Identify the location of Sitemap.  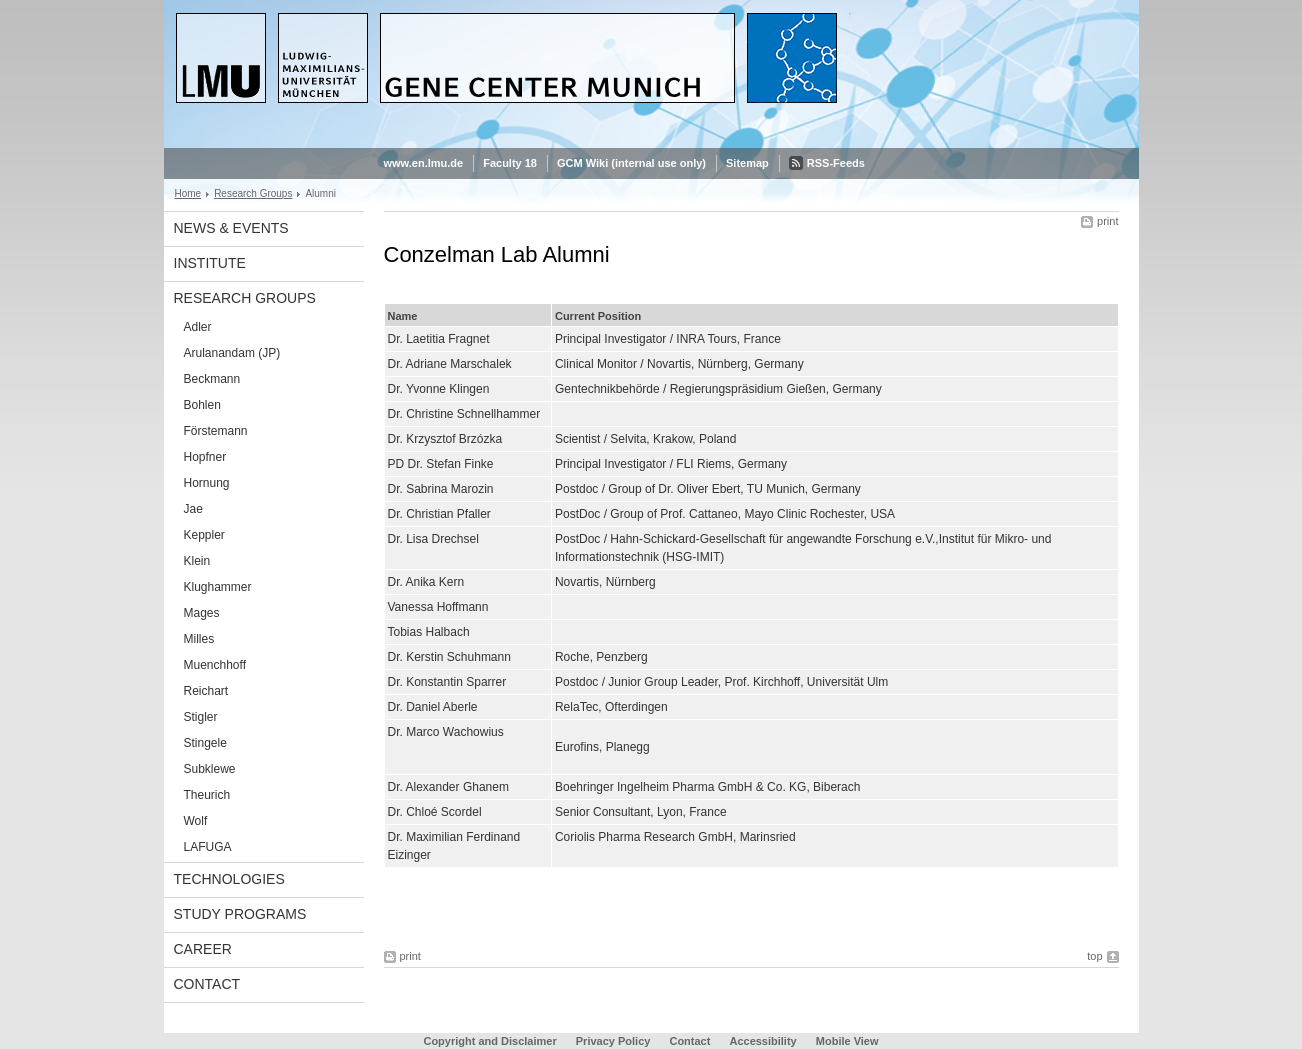
(747, 163).